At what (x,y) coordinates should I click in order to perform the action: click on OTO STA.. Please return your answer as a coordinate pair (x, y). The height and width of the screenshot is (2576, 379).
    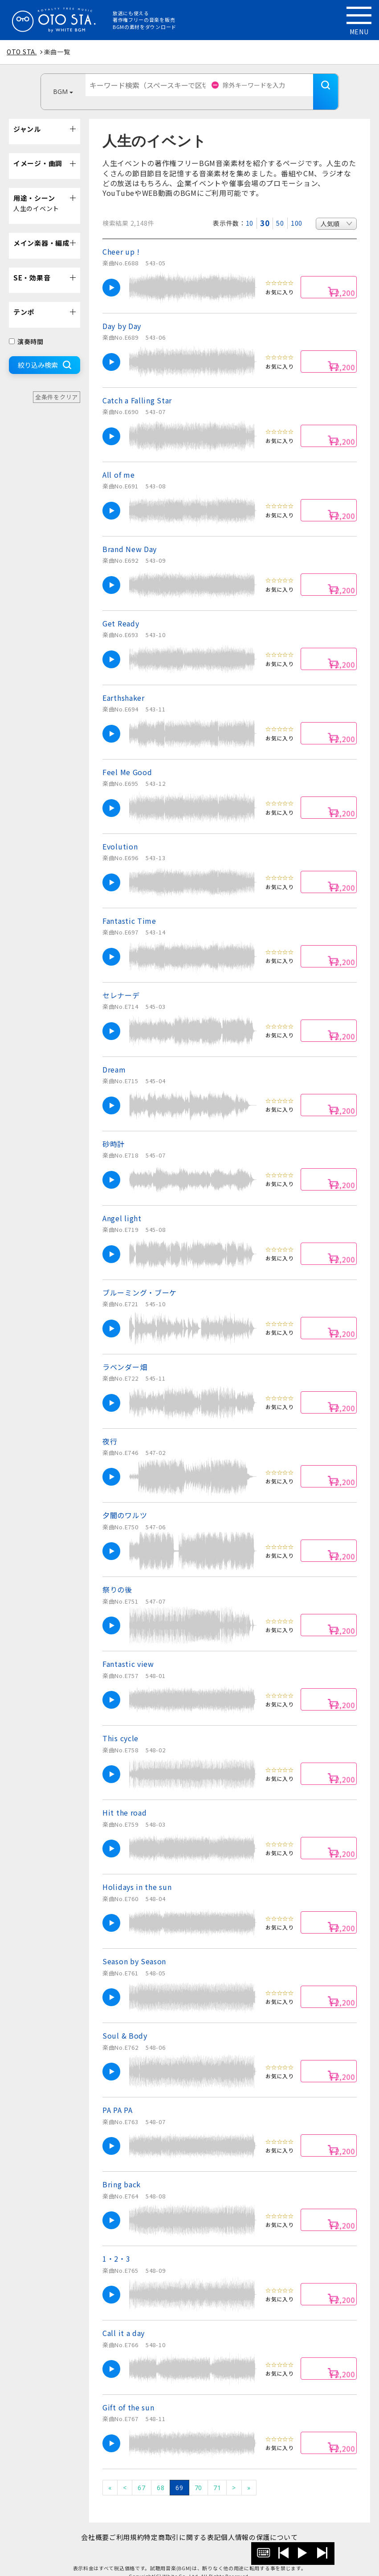
    Looking at the image, I should click on (22, 51).